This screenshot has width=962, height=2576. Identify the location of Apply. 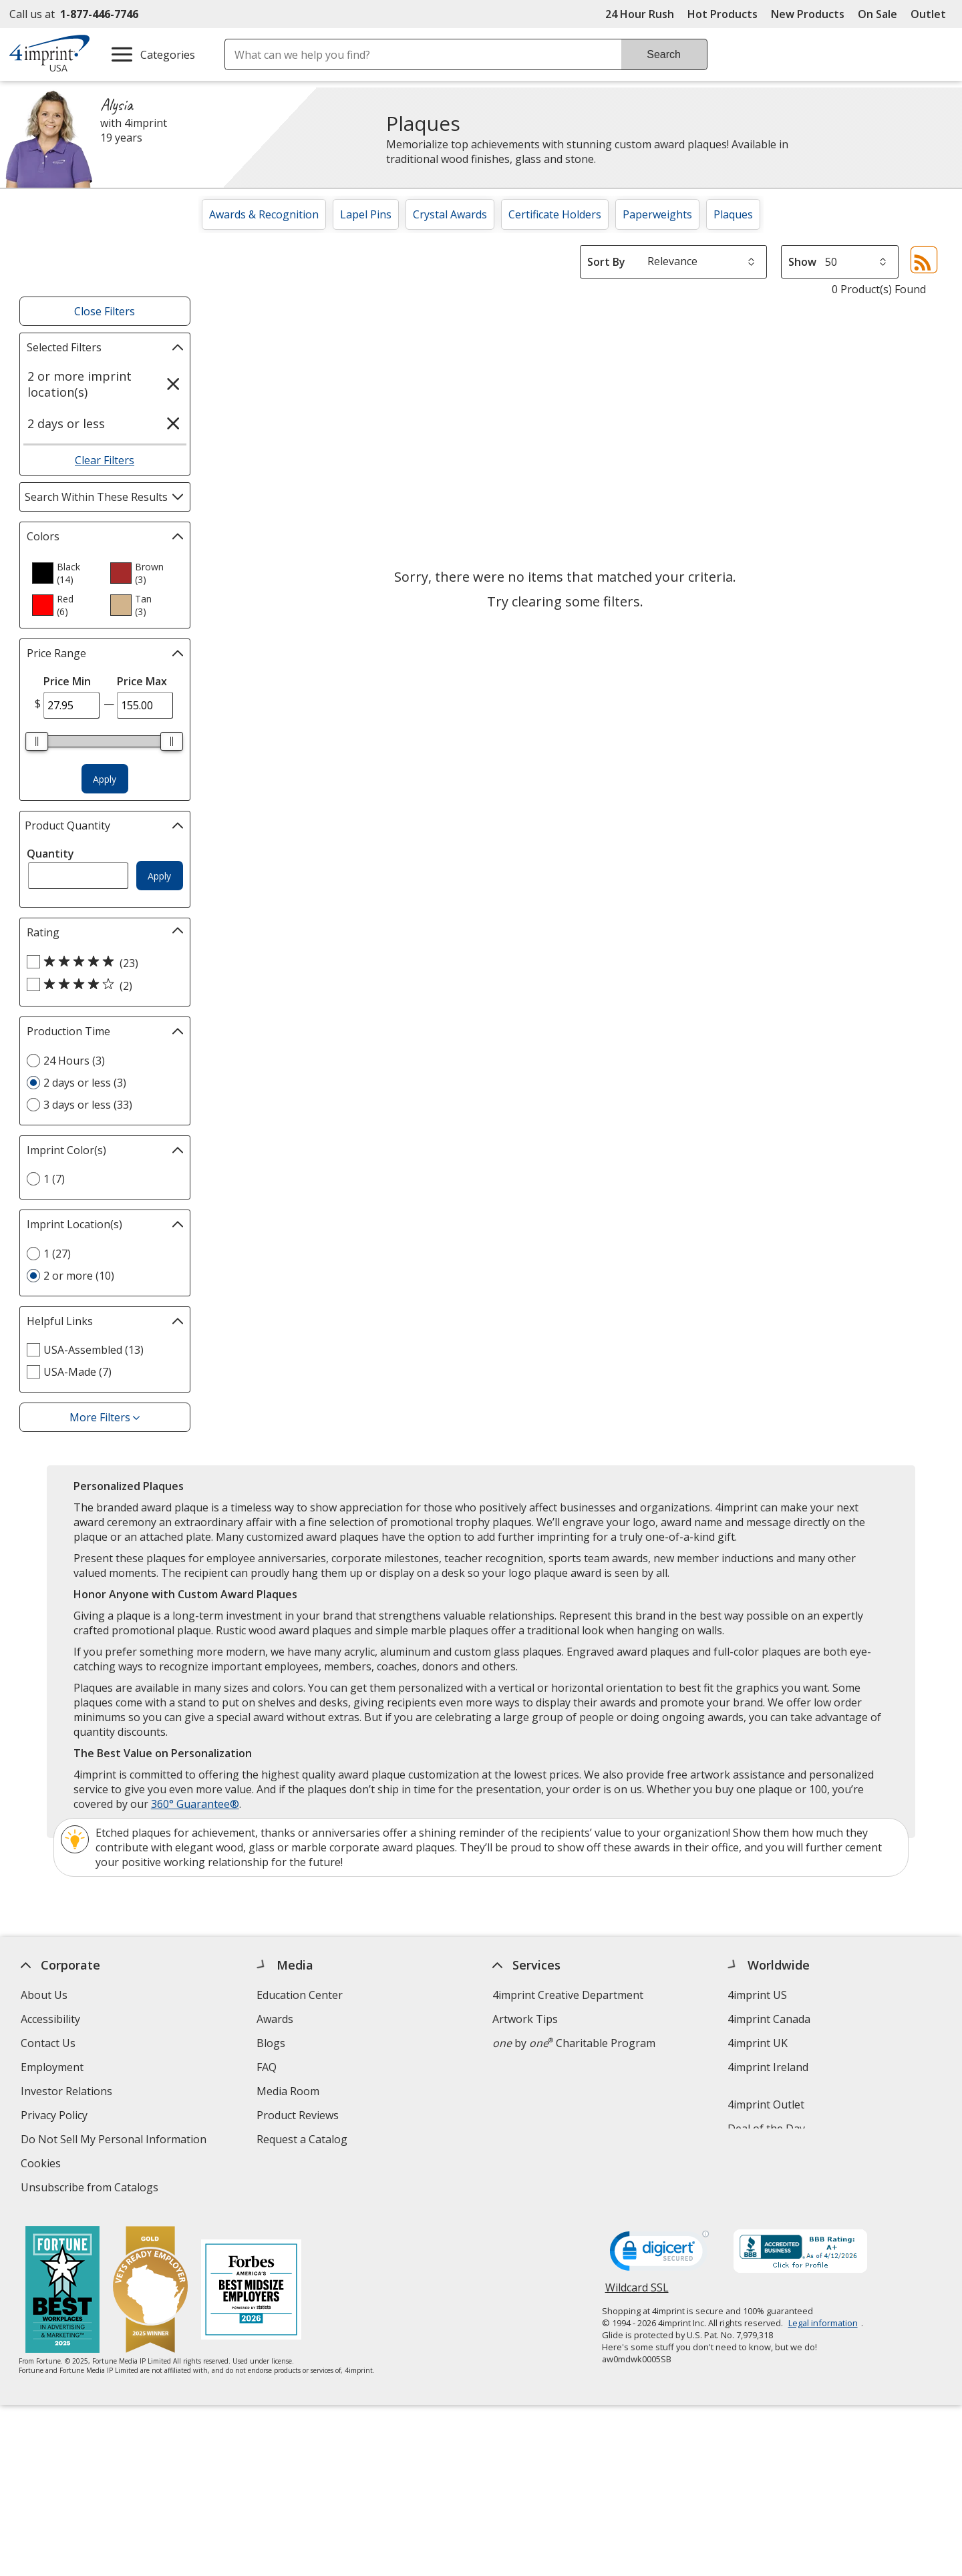
(104, 779).